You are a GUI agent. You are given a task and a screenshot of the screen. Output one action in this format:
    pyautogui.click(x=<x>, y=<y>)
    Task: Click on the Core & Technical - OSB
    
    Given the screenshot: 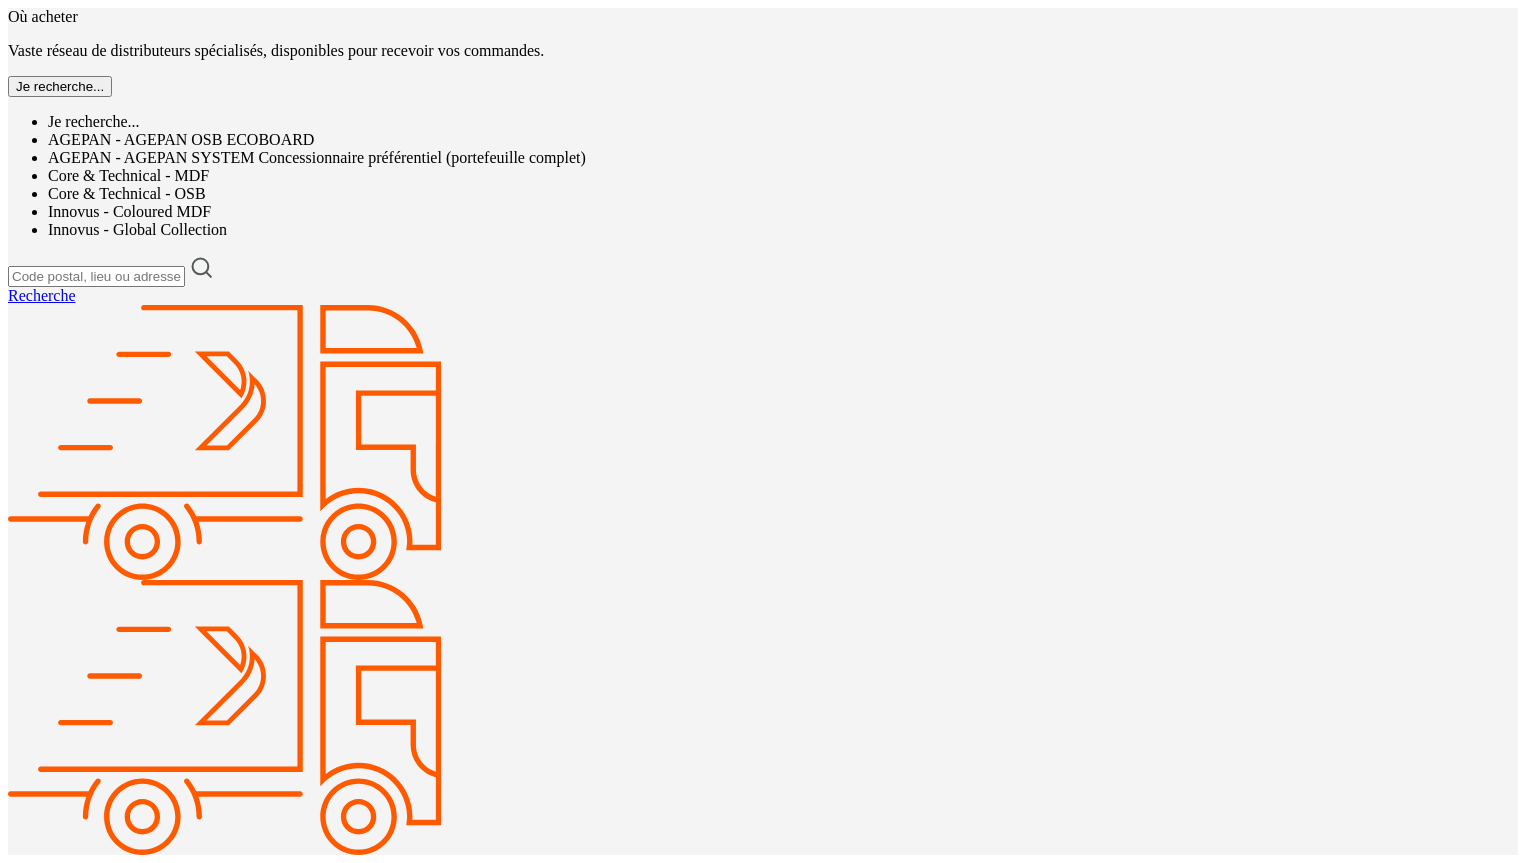 What is the action you would take?
    pyautogui.click(x=127, y=193)
    